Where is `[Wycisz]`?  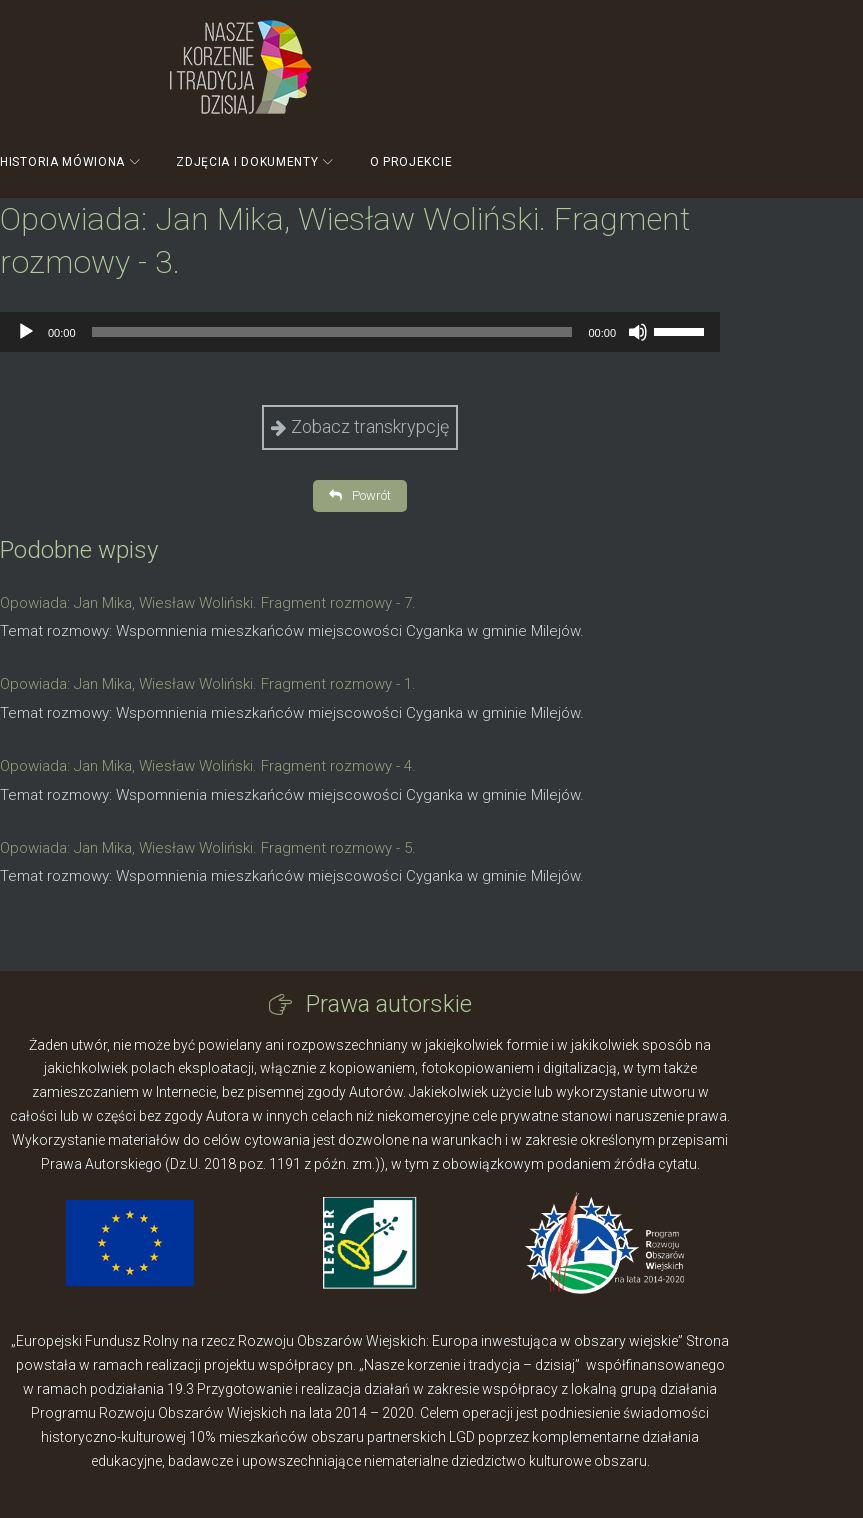 [Wycisz] is located at coordinates (638, 332).